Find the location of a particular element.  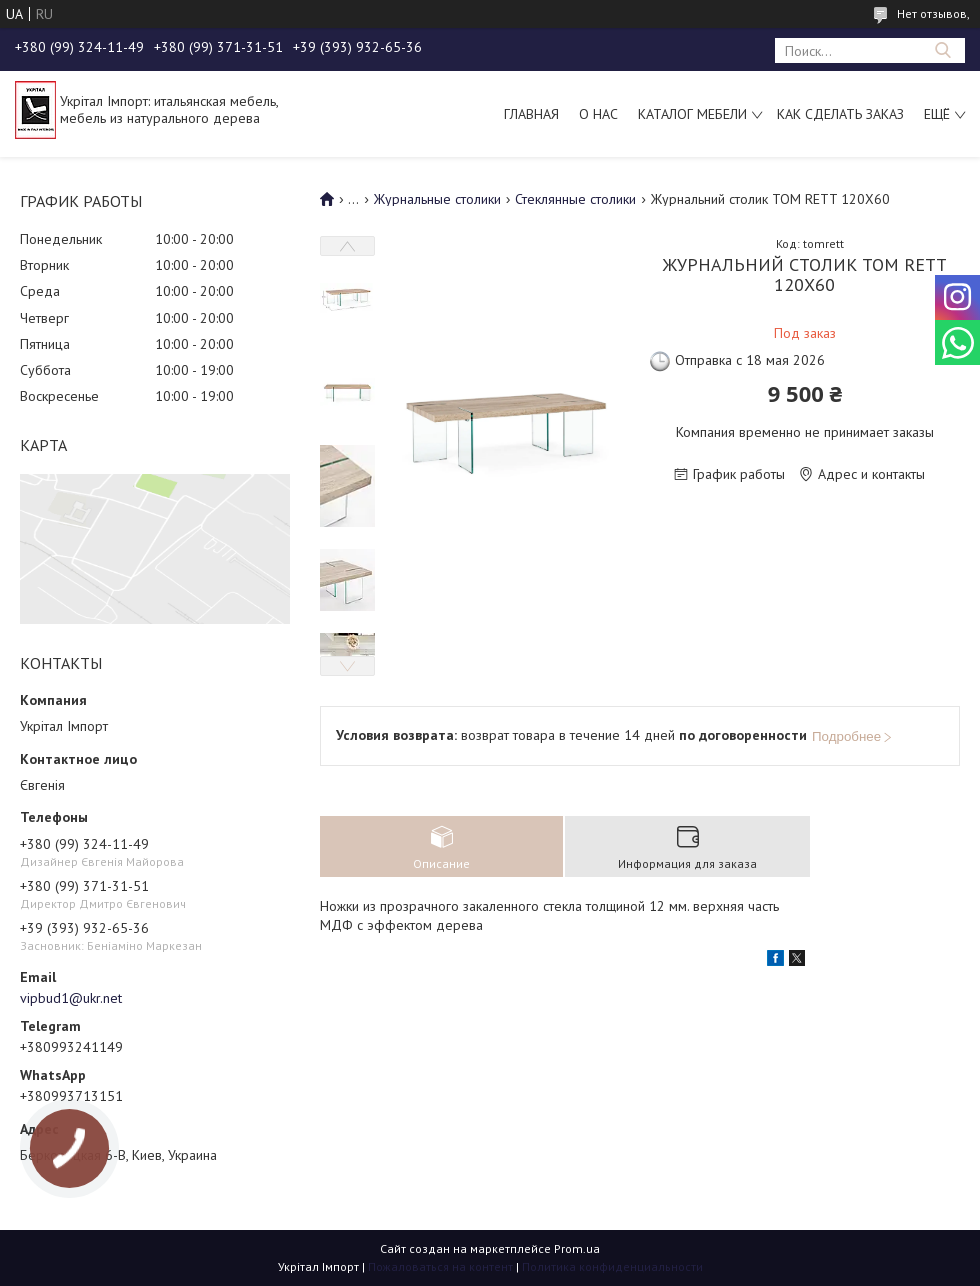

vipbud1@ukr.net is located at coordinates (71, 998).